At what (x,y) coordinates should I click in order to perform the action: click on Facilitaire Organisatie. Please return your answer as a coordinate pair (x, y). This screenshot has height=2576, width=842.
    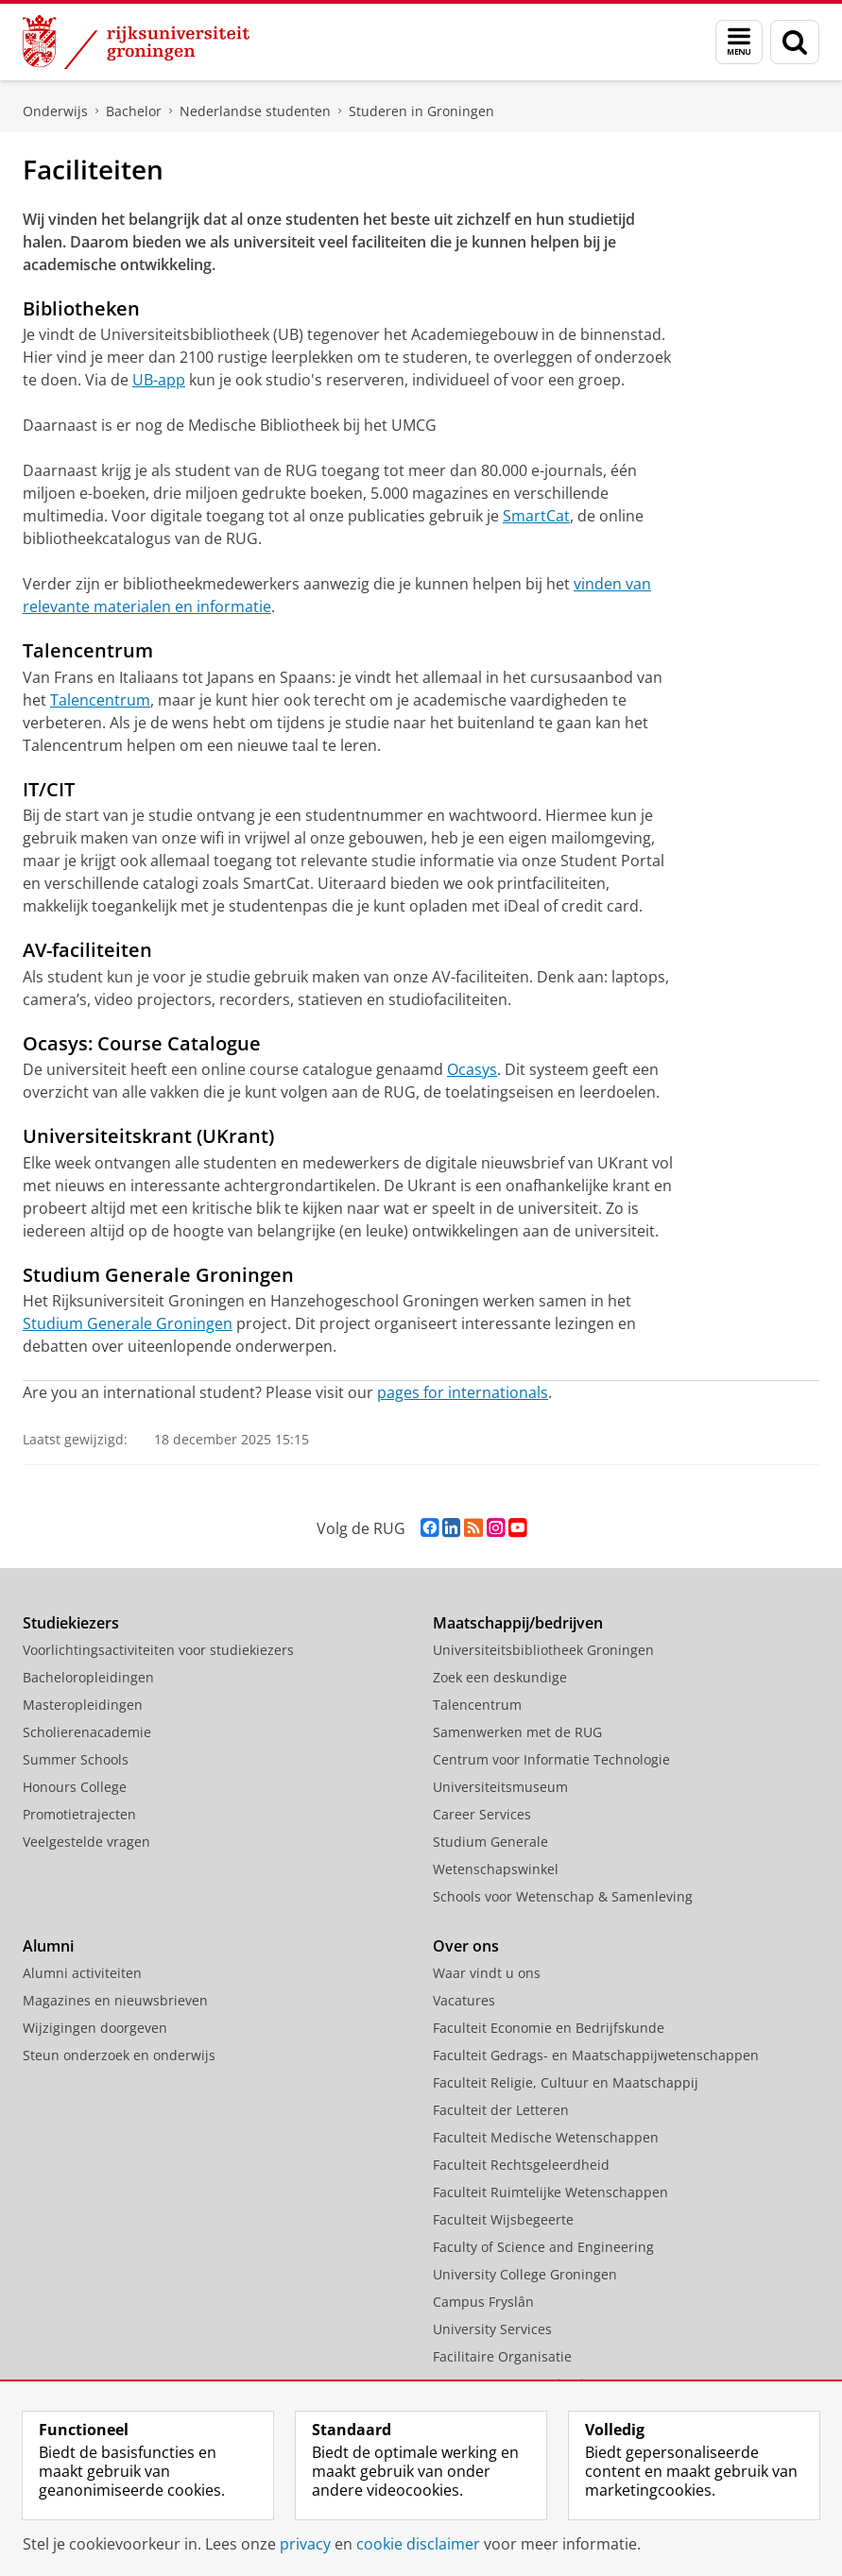
    Looking at the image, I should click on (502, 2356).